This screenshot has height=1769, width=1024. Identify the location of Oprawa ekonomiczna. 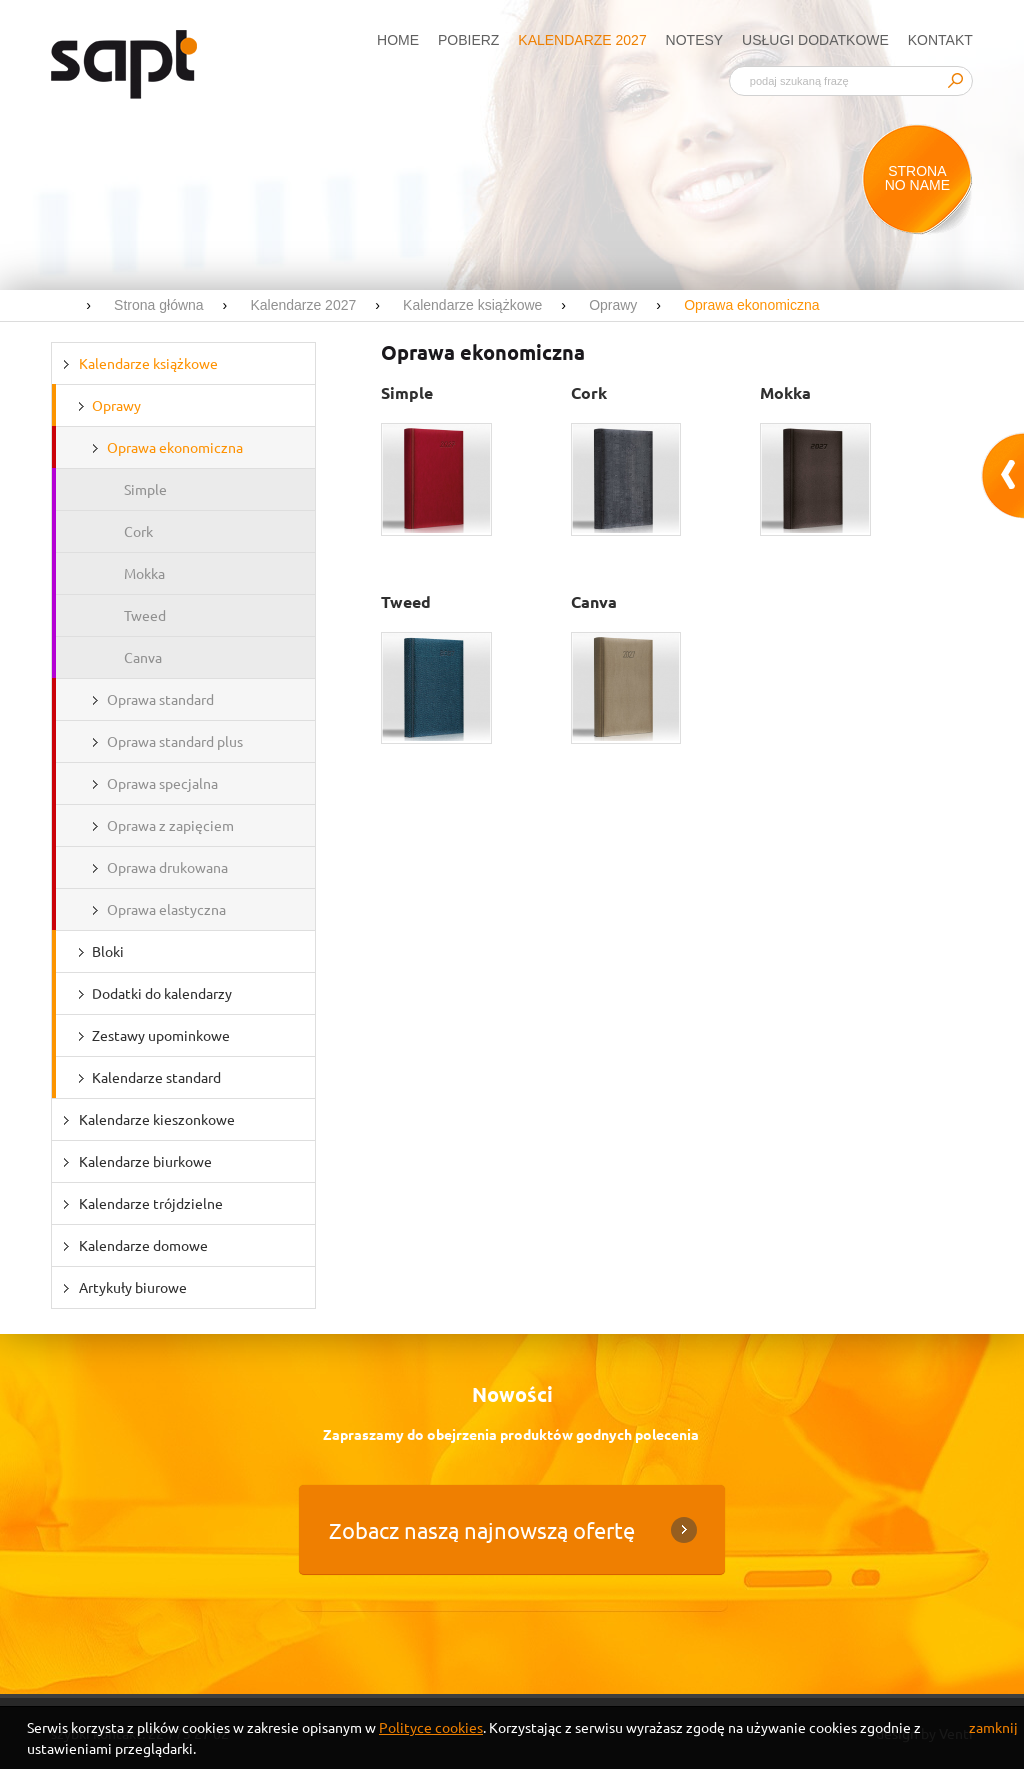
(175, 447).